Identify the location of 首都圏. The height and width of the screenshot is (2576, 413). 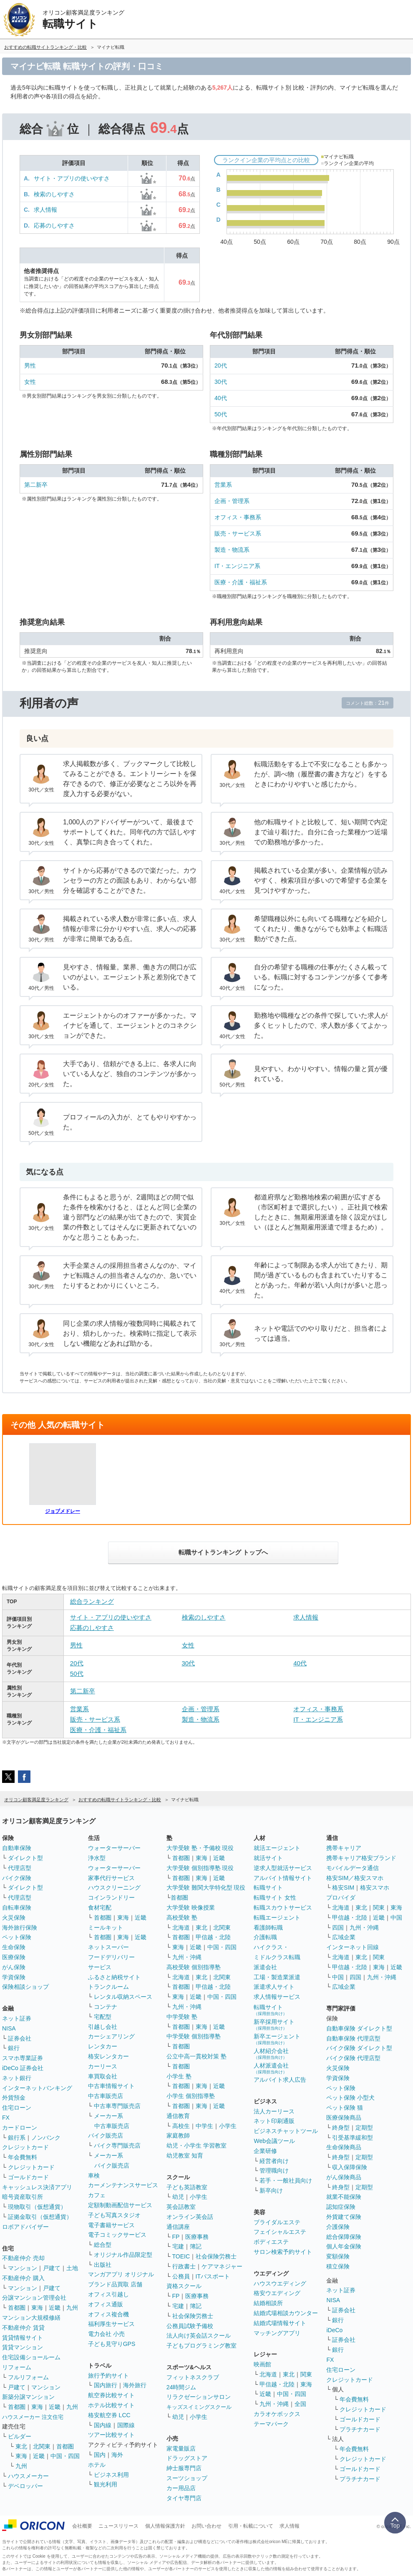
(16, 2307).